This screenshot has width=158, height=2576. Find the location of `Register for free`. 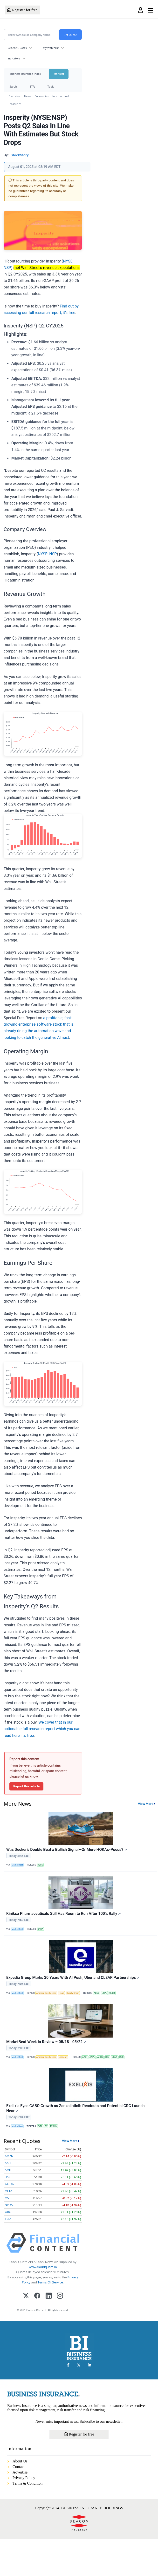

Register for free is located at coordinates (22, 10).